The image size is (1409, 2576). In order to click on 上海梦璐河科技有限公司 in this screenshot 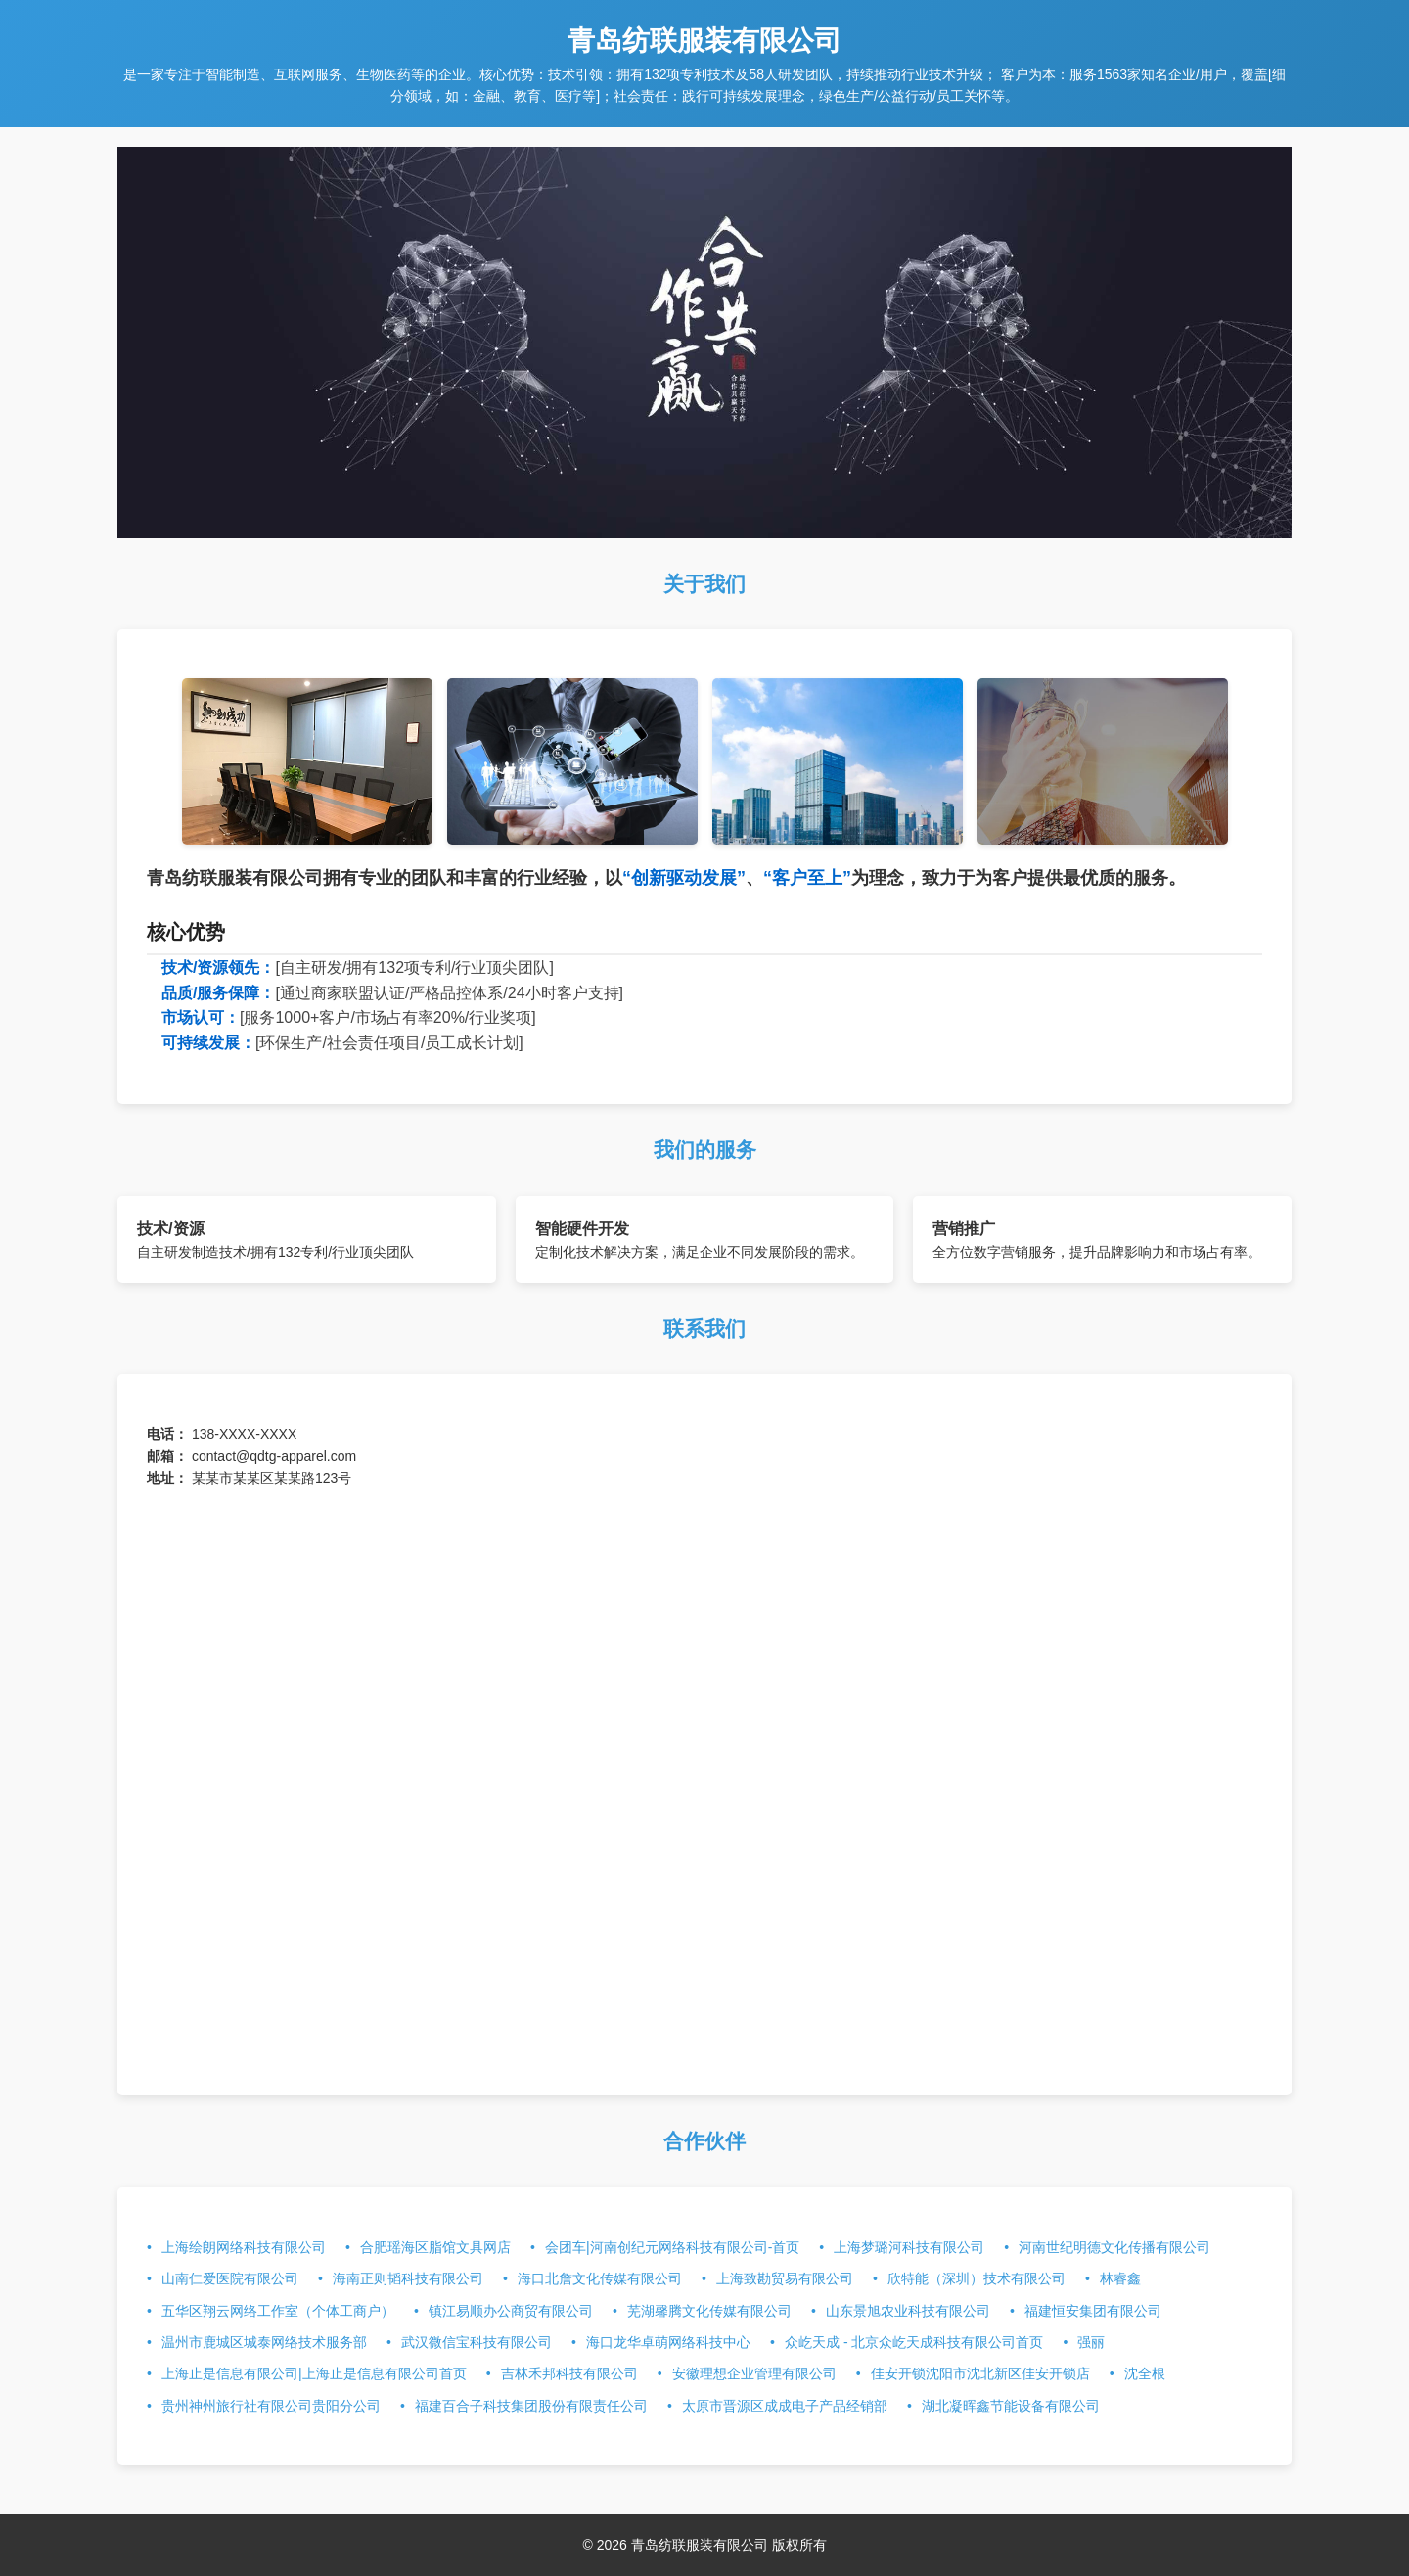, I will do `click(909, 2247)`.